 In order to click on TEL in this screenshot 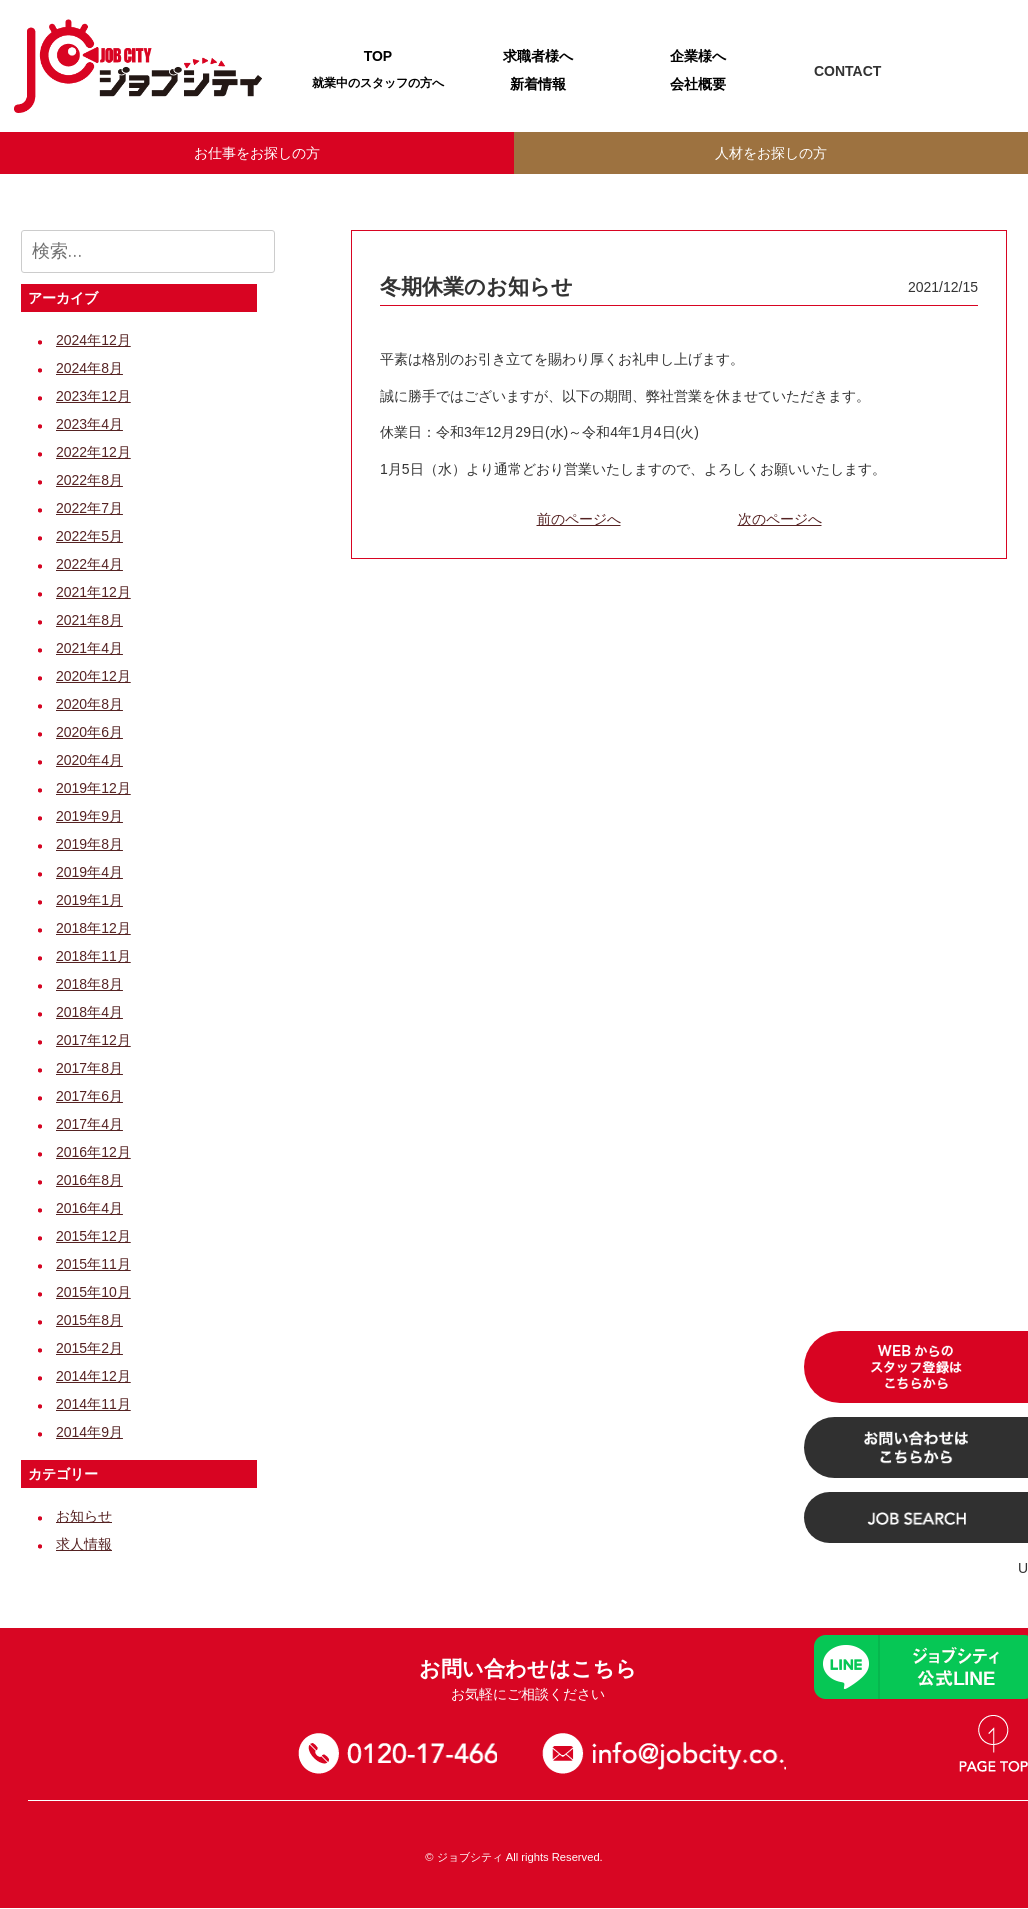, I will do `click(935, 72)`.